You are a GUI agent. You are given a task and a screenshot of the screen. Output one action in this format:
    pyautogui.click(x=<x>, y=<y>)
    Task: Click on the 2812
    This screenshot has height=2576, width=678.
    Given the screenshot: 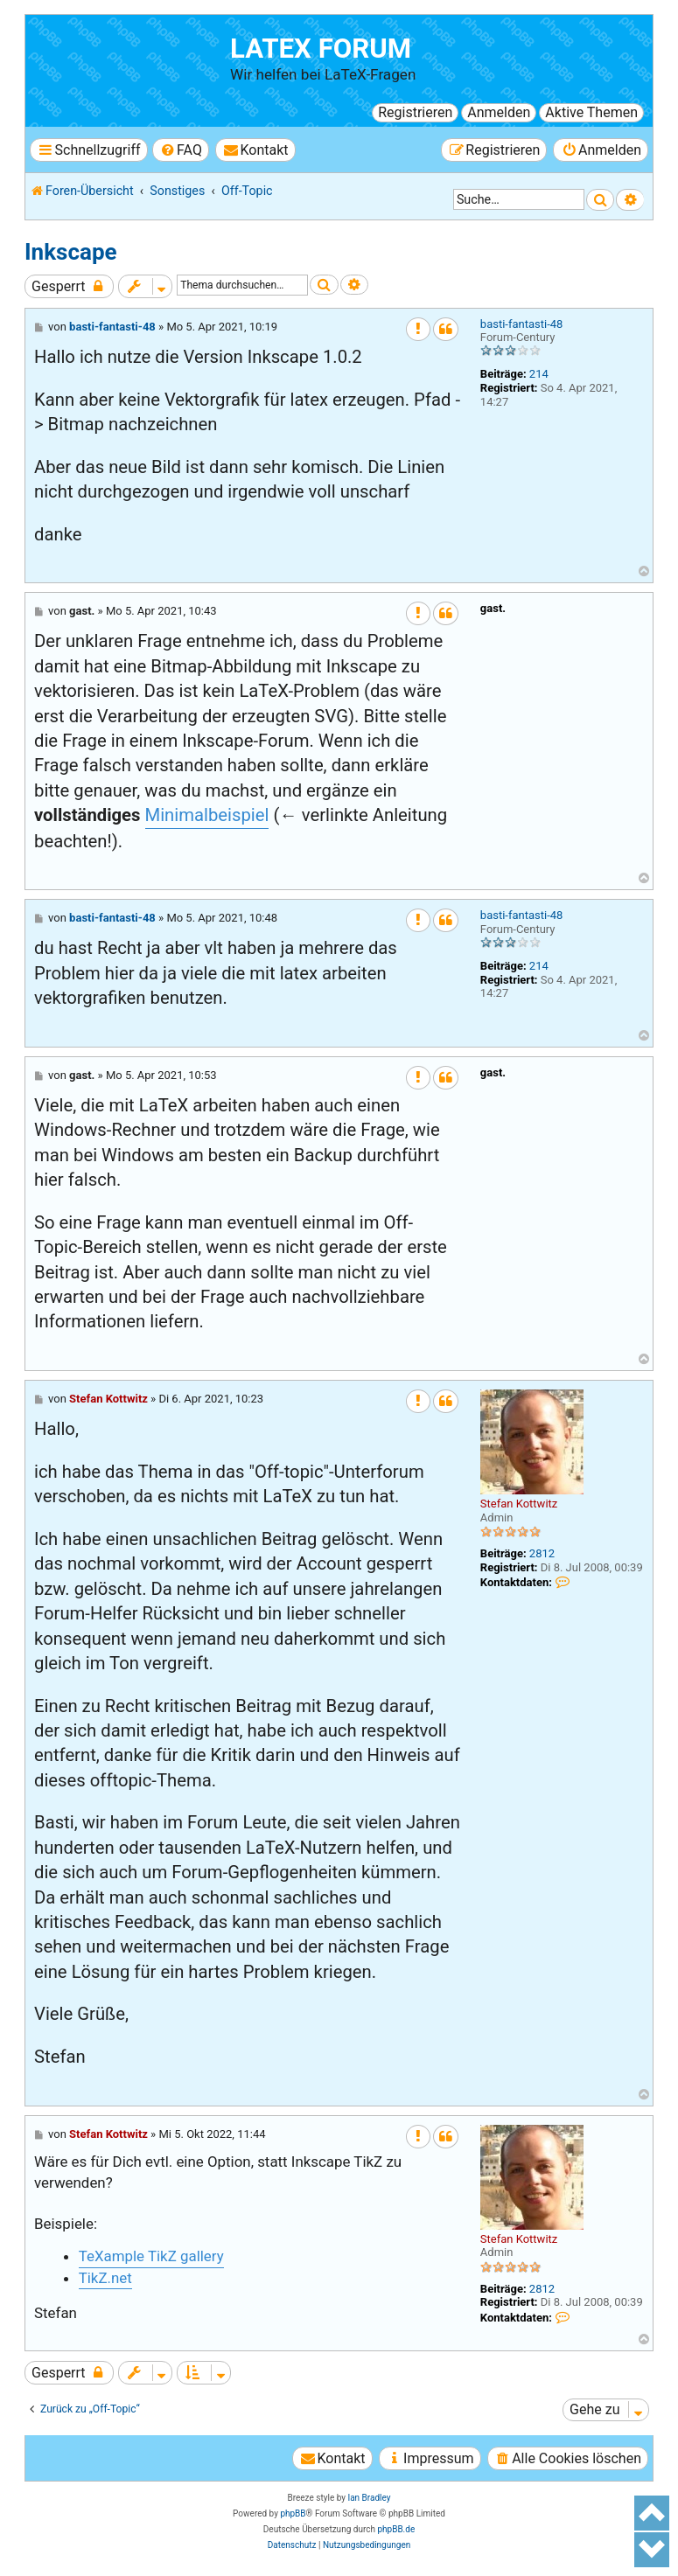 What is the action you would take?
    pyautogui.click(x=542, y=1553)
    